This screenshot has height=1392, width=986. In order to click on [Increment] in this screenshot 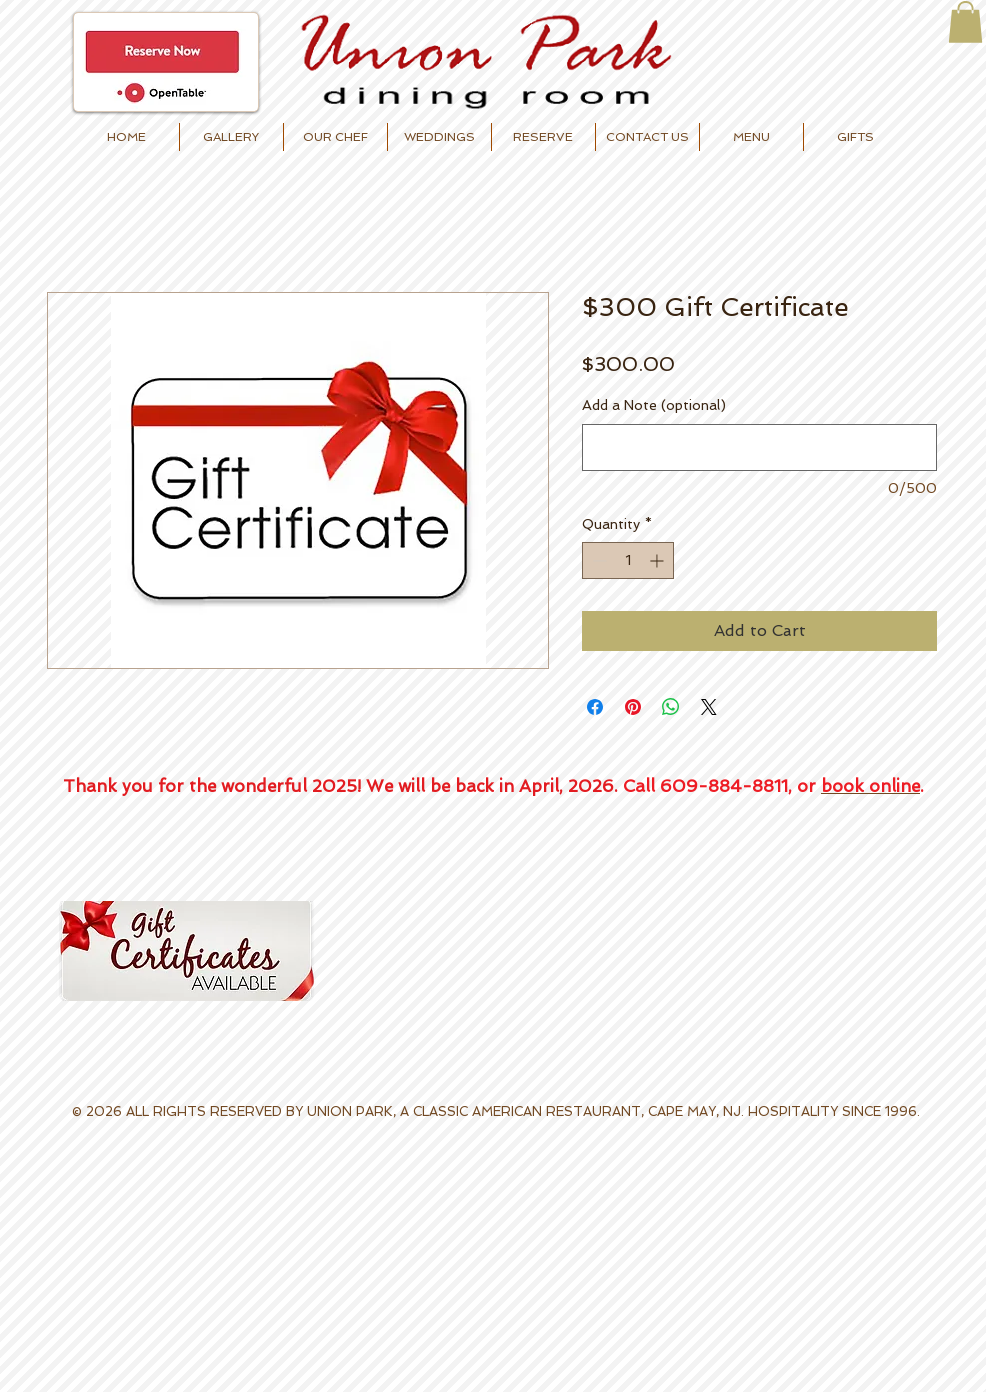, I will do `click(658, 560)`.